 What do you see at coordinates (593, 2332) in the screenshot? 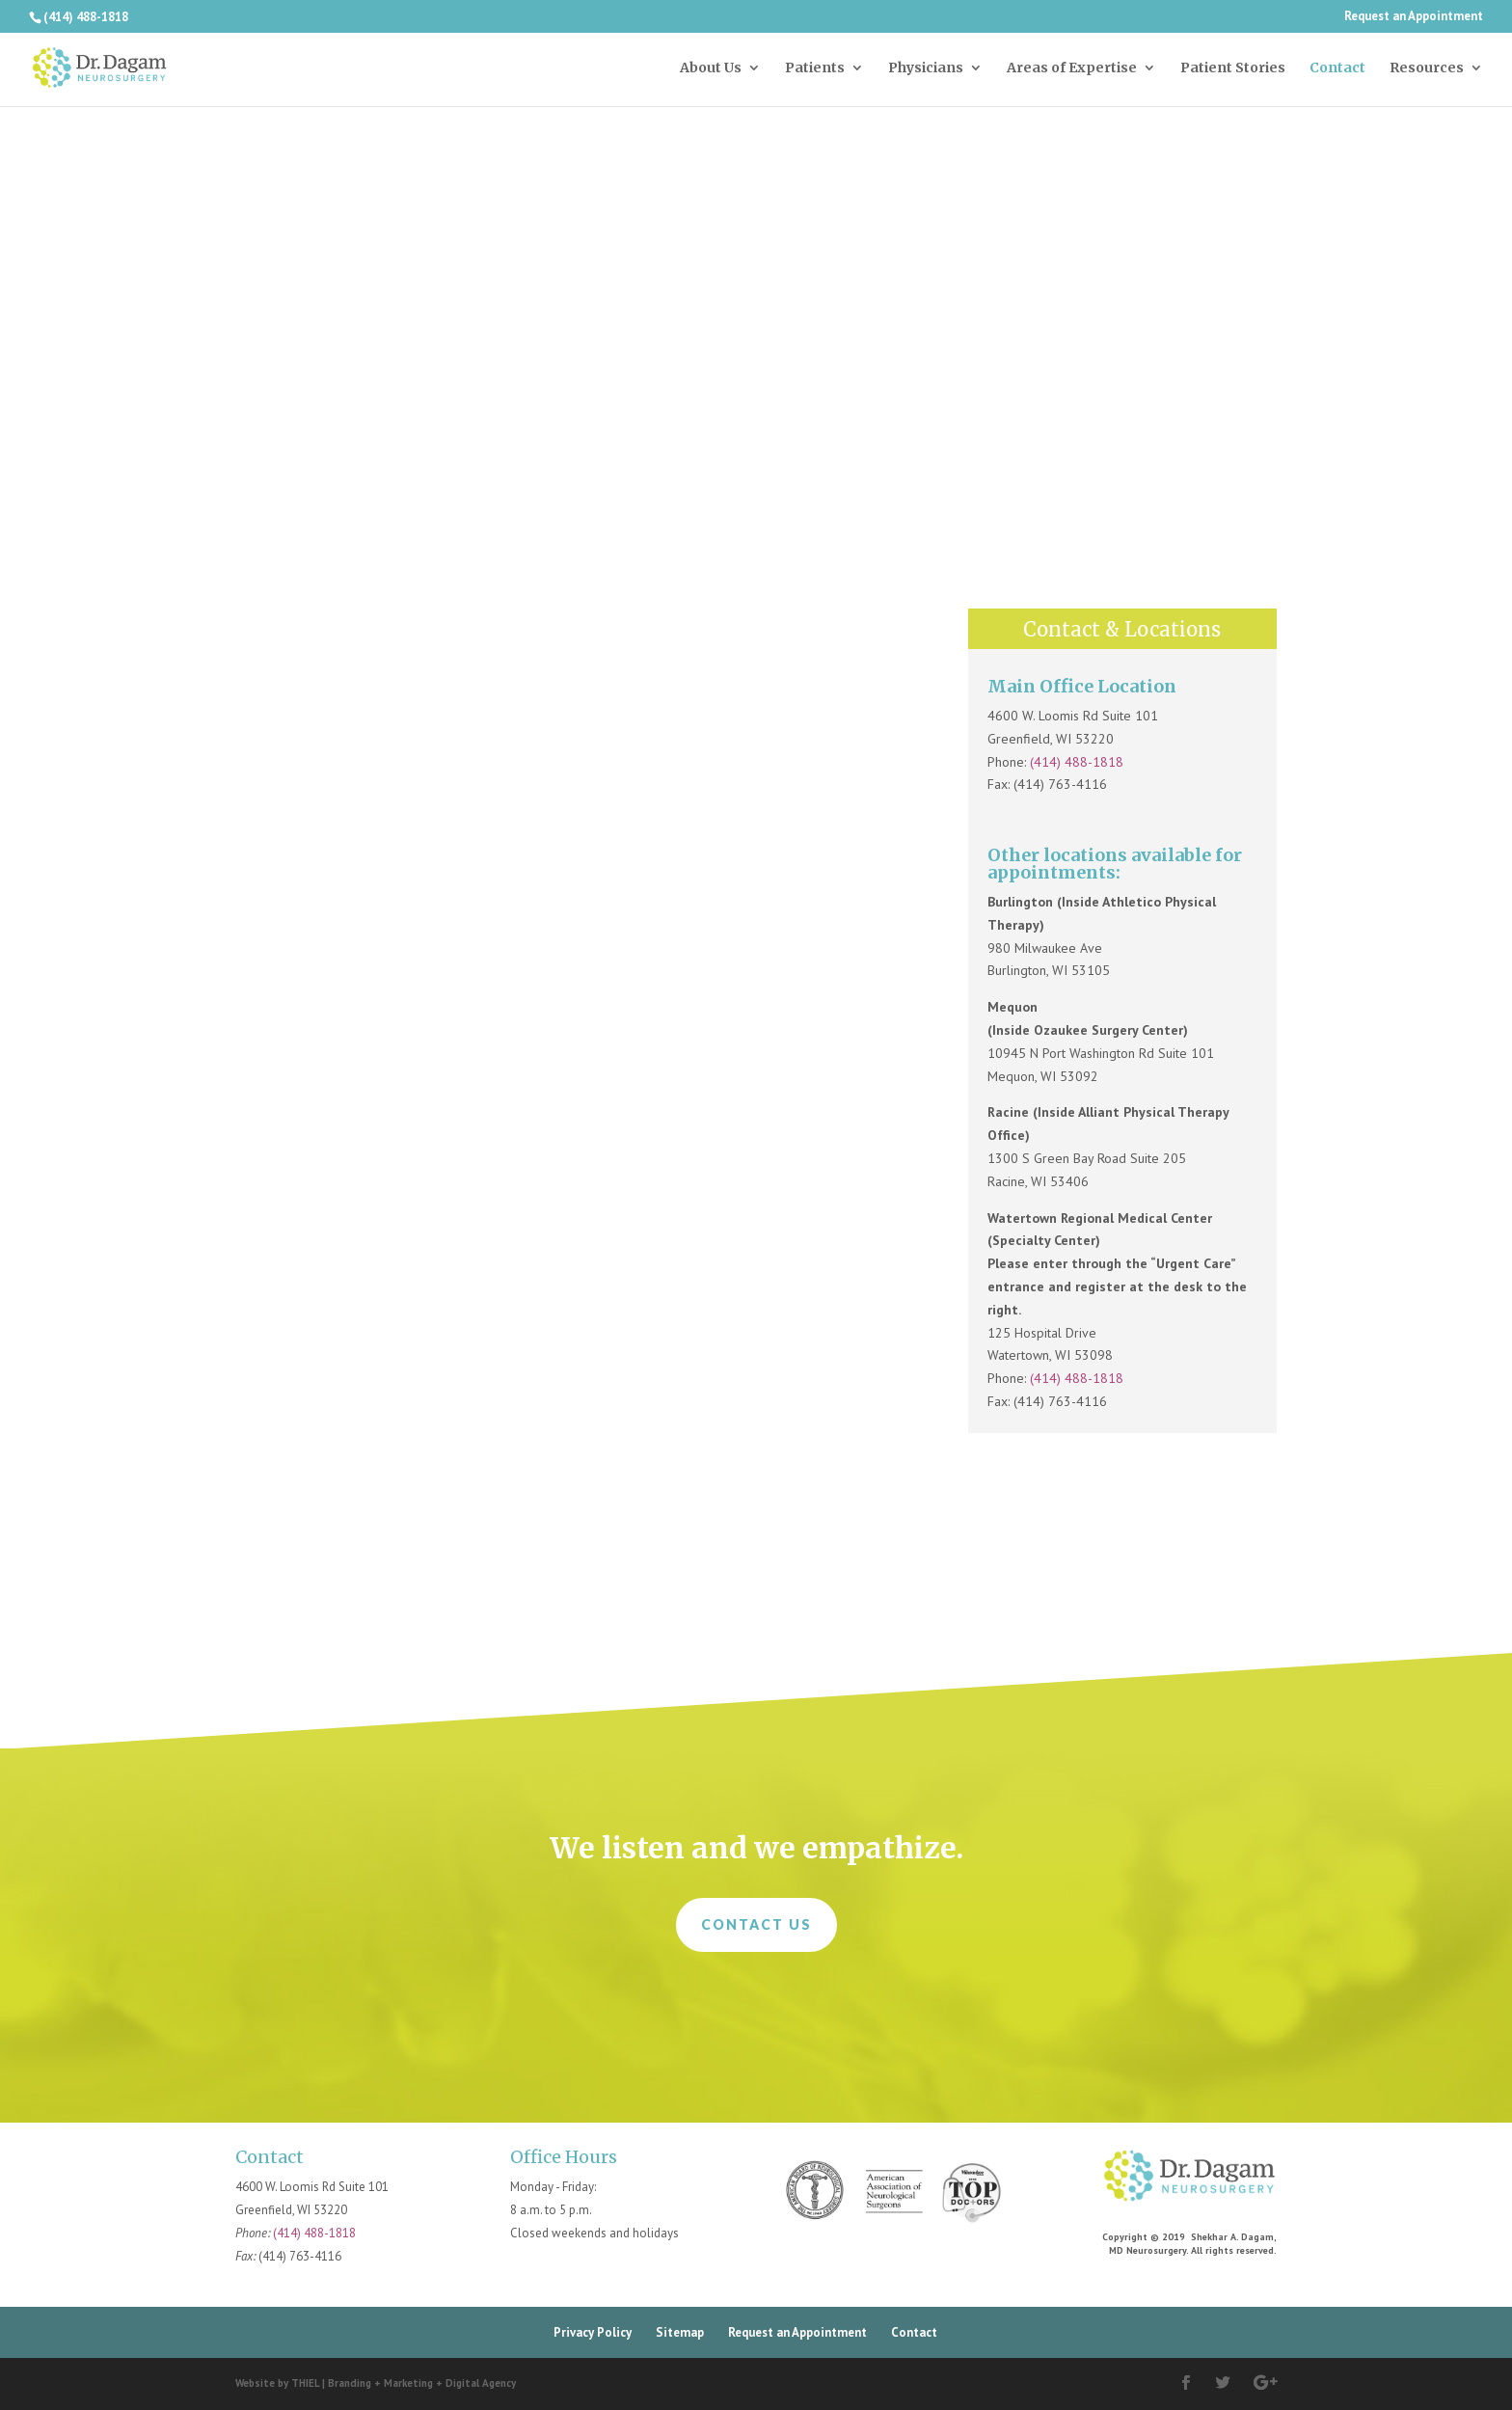
I see `Privacy Policy` at bounding box center [593, 2332].